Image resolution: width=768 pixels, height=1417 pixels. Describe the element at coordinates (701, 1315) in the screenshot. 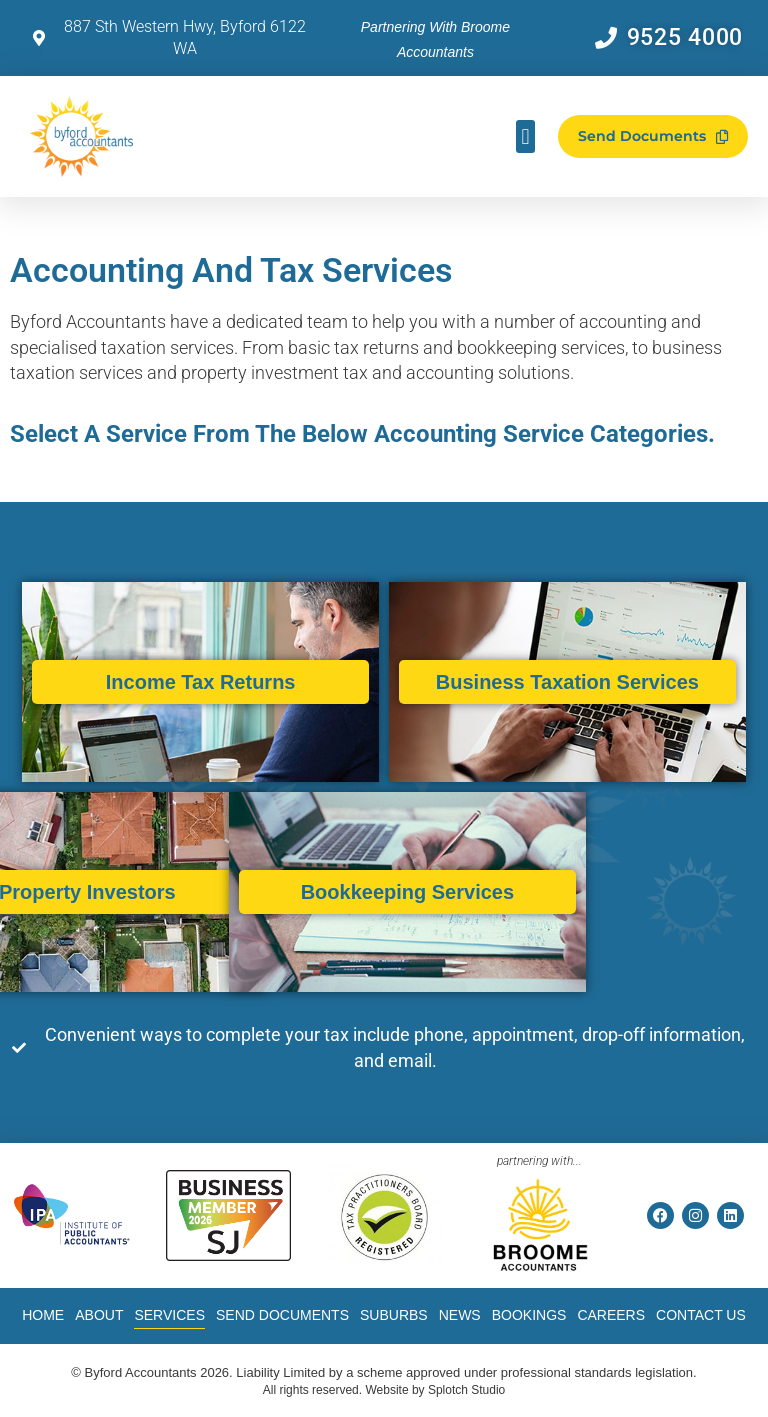

I see `Contact Us` at that location.